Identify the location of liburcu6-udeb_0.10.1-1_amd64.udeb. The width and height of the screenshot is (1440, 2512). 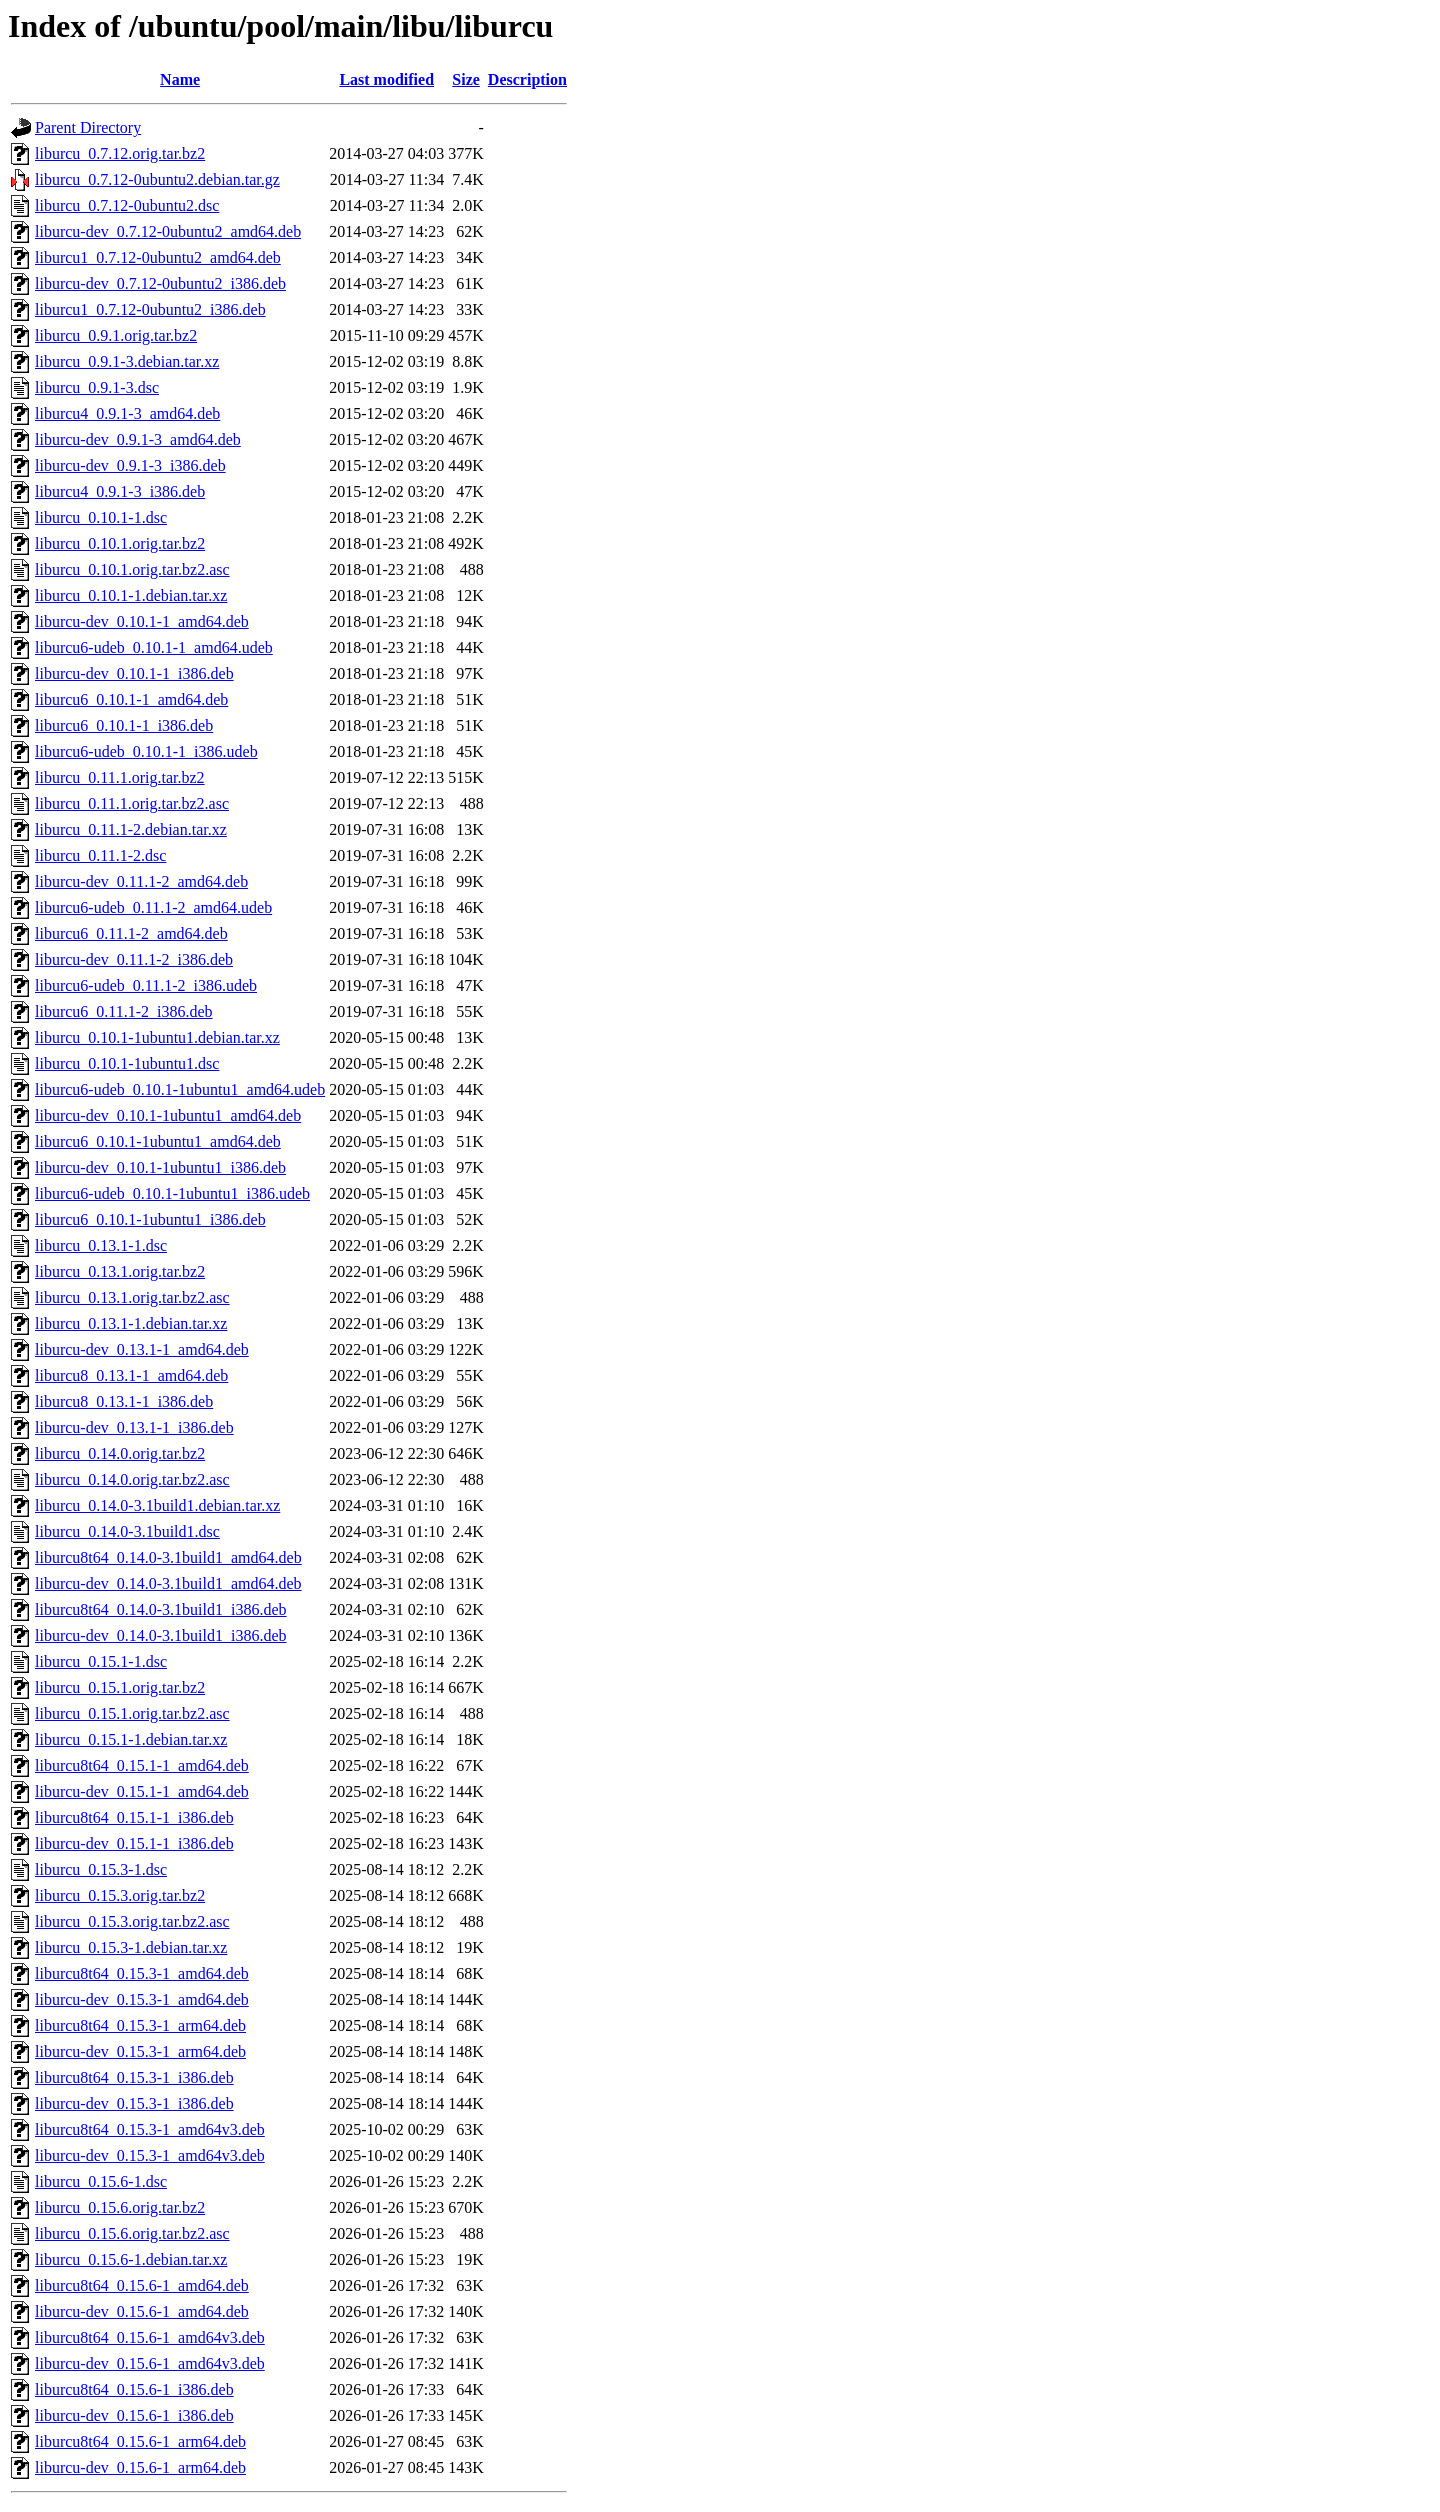
(154, 647).